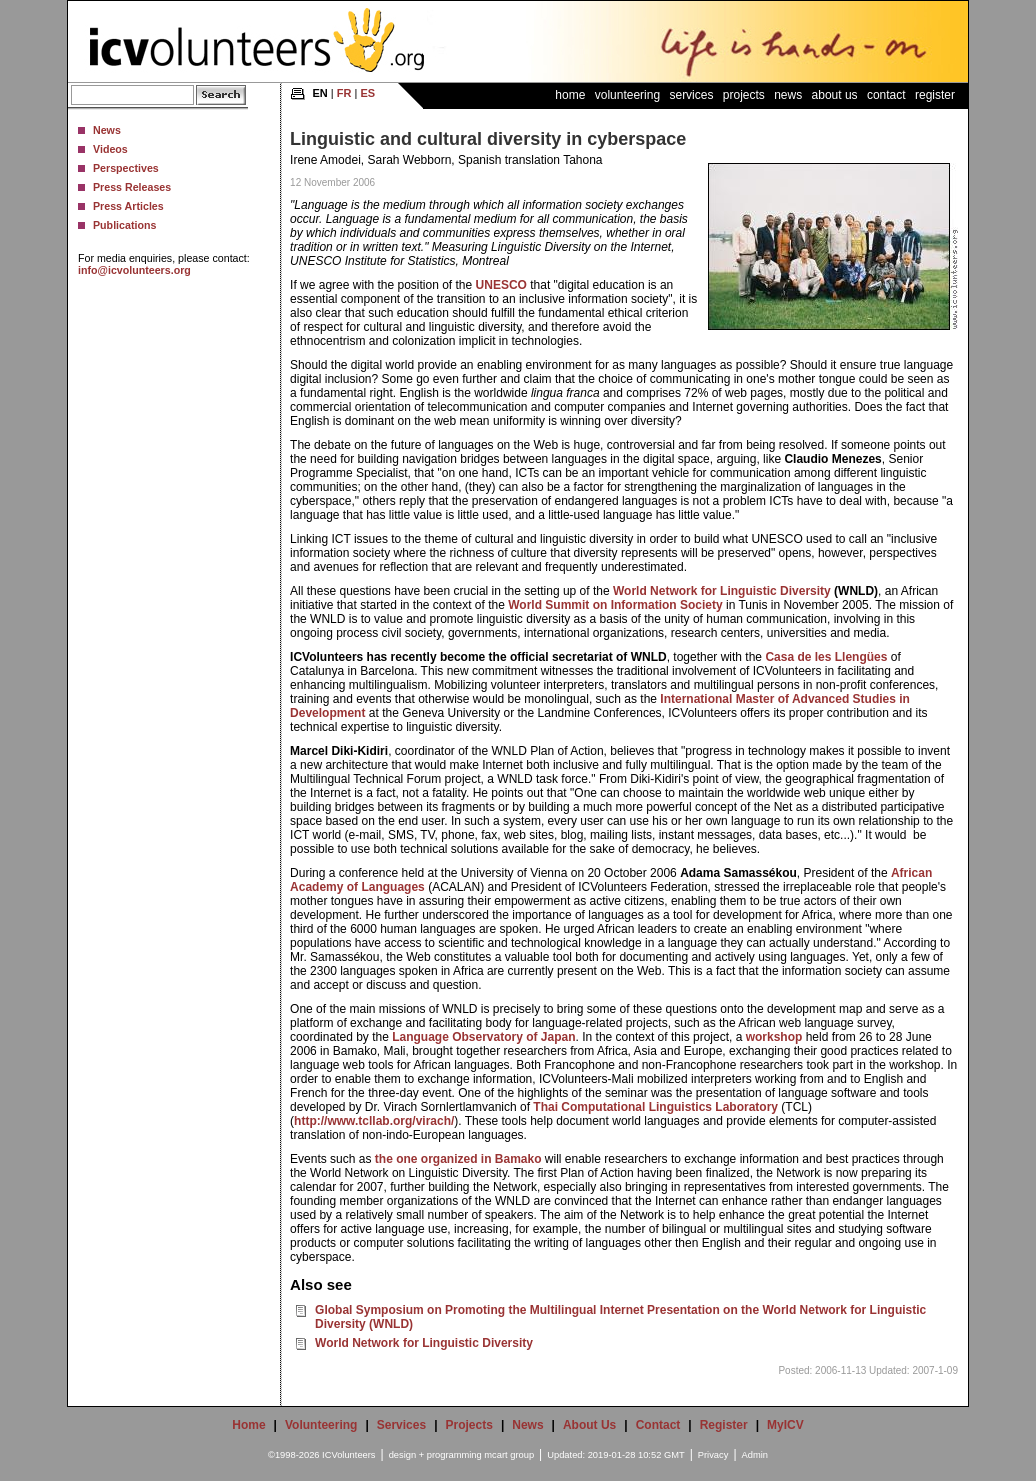 The image size is (1036, 1481). What do you see at coordinates (744, 95) in the screenshot?
I see `Projects` at bounding box center [744, 95].